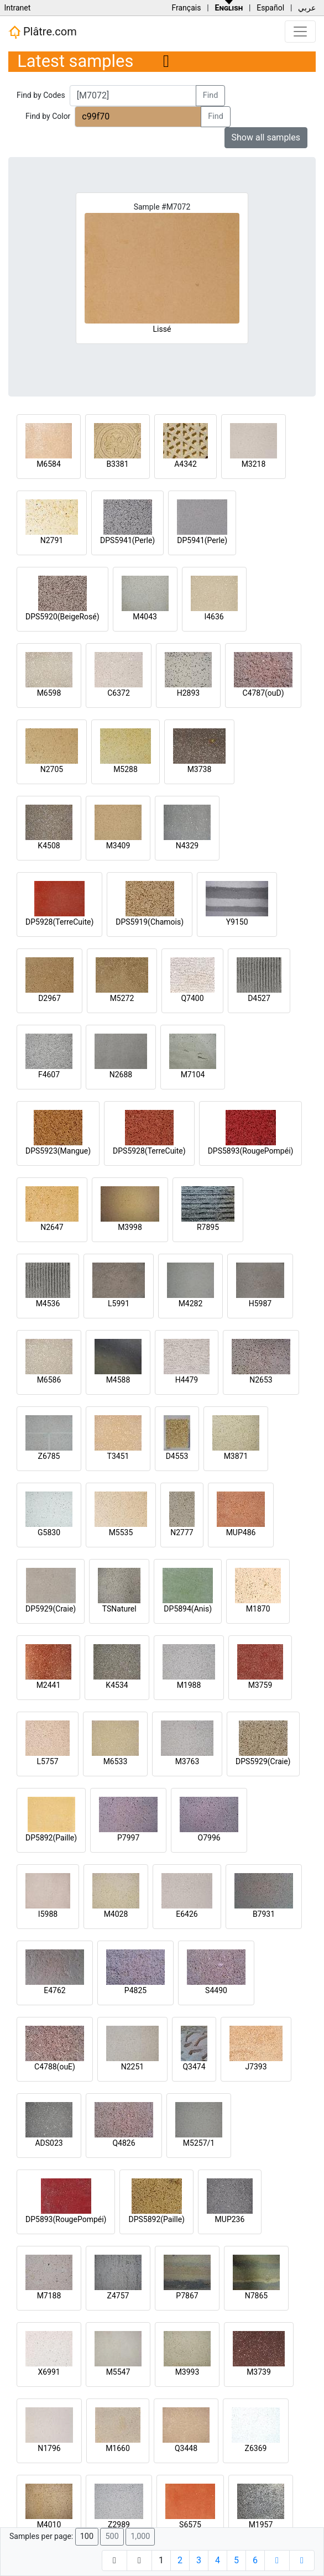 The height and width of the screenshot is (2576, 324). I want to click on Find by Codes, so click(41, 95).